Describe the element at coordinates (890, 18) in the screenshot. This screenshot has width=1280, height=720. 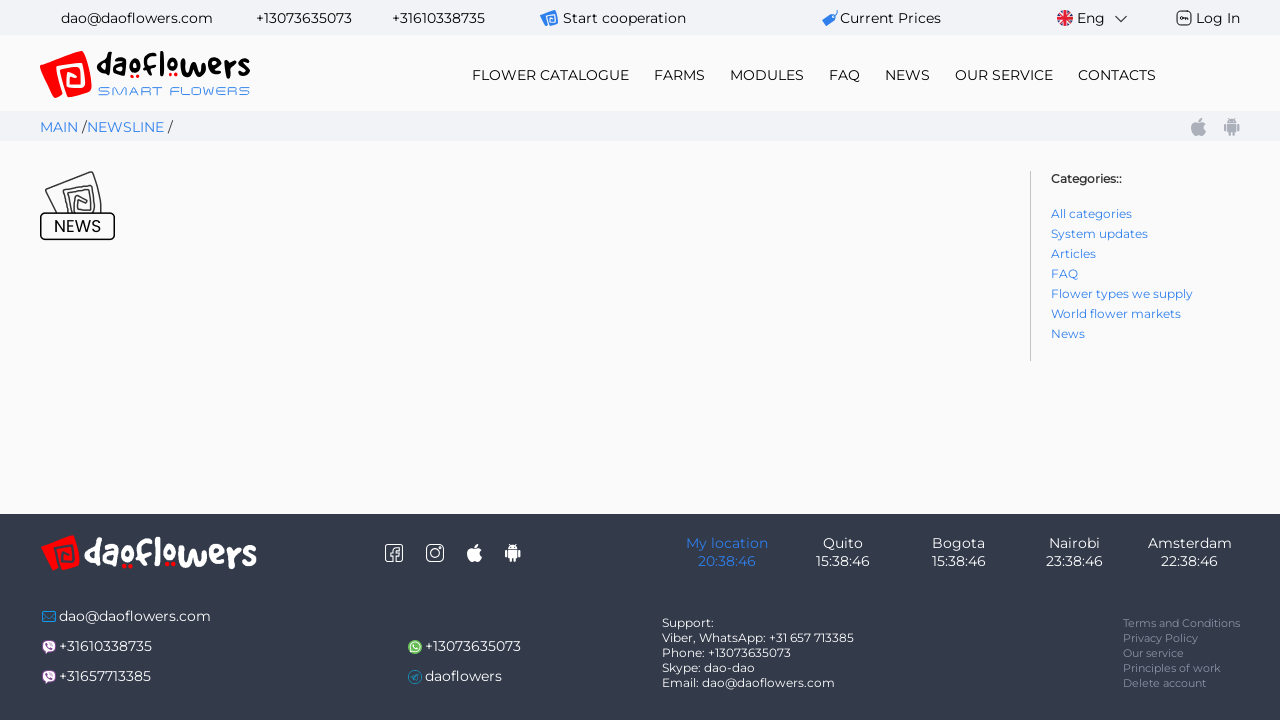
I see `сurrent prices` at that location.